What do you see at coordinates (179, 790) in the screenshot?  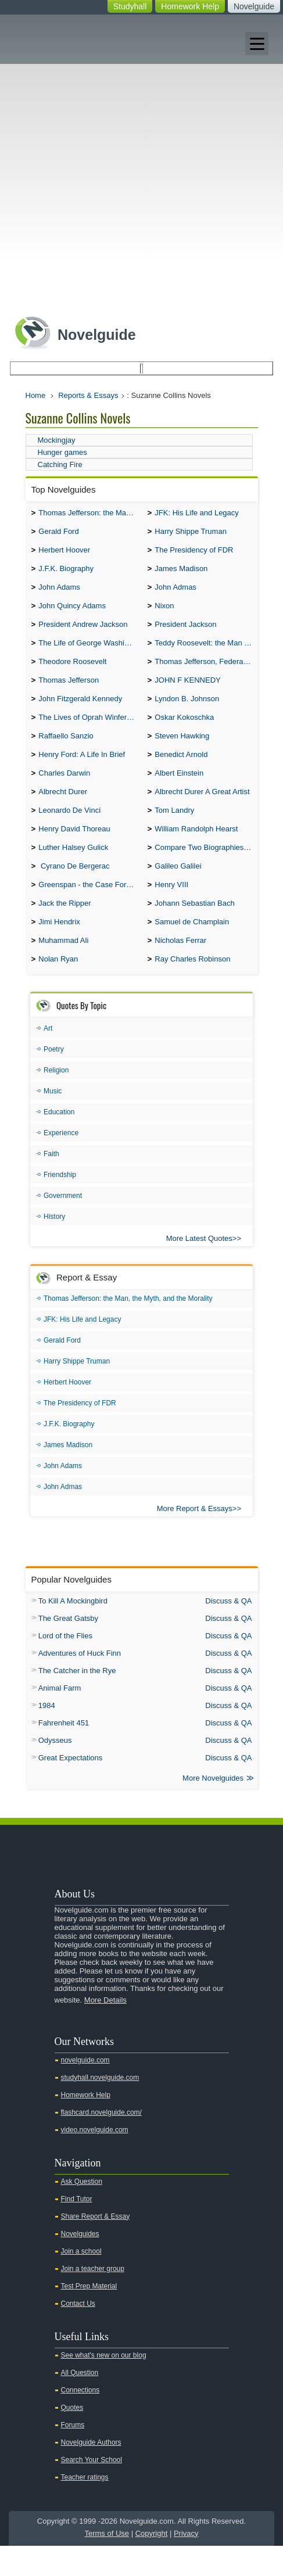 I see `Albert Einstein` at bounding box center [179, 790].